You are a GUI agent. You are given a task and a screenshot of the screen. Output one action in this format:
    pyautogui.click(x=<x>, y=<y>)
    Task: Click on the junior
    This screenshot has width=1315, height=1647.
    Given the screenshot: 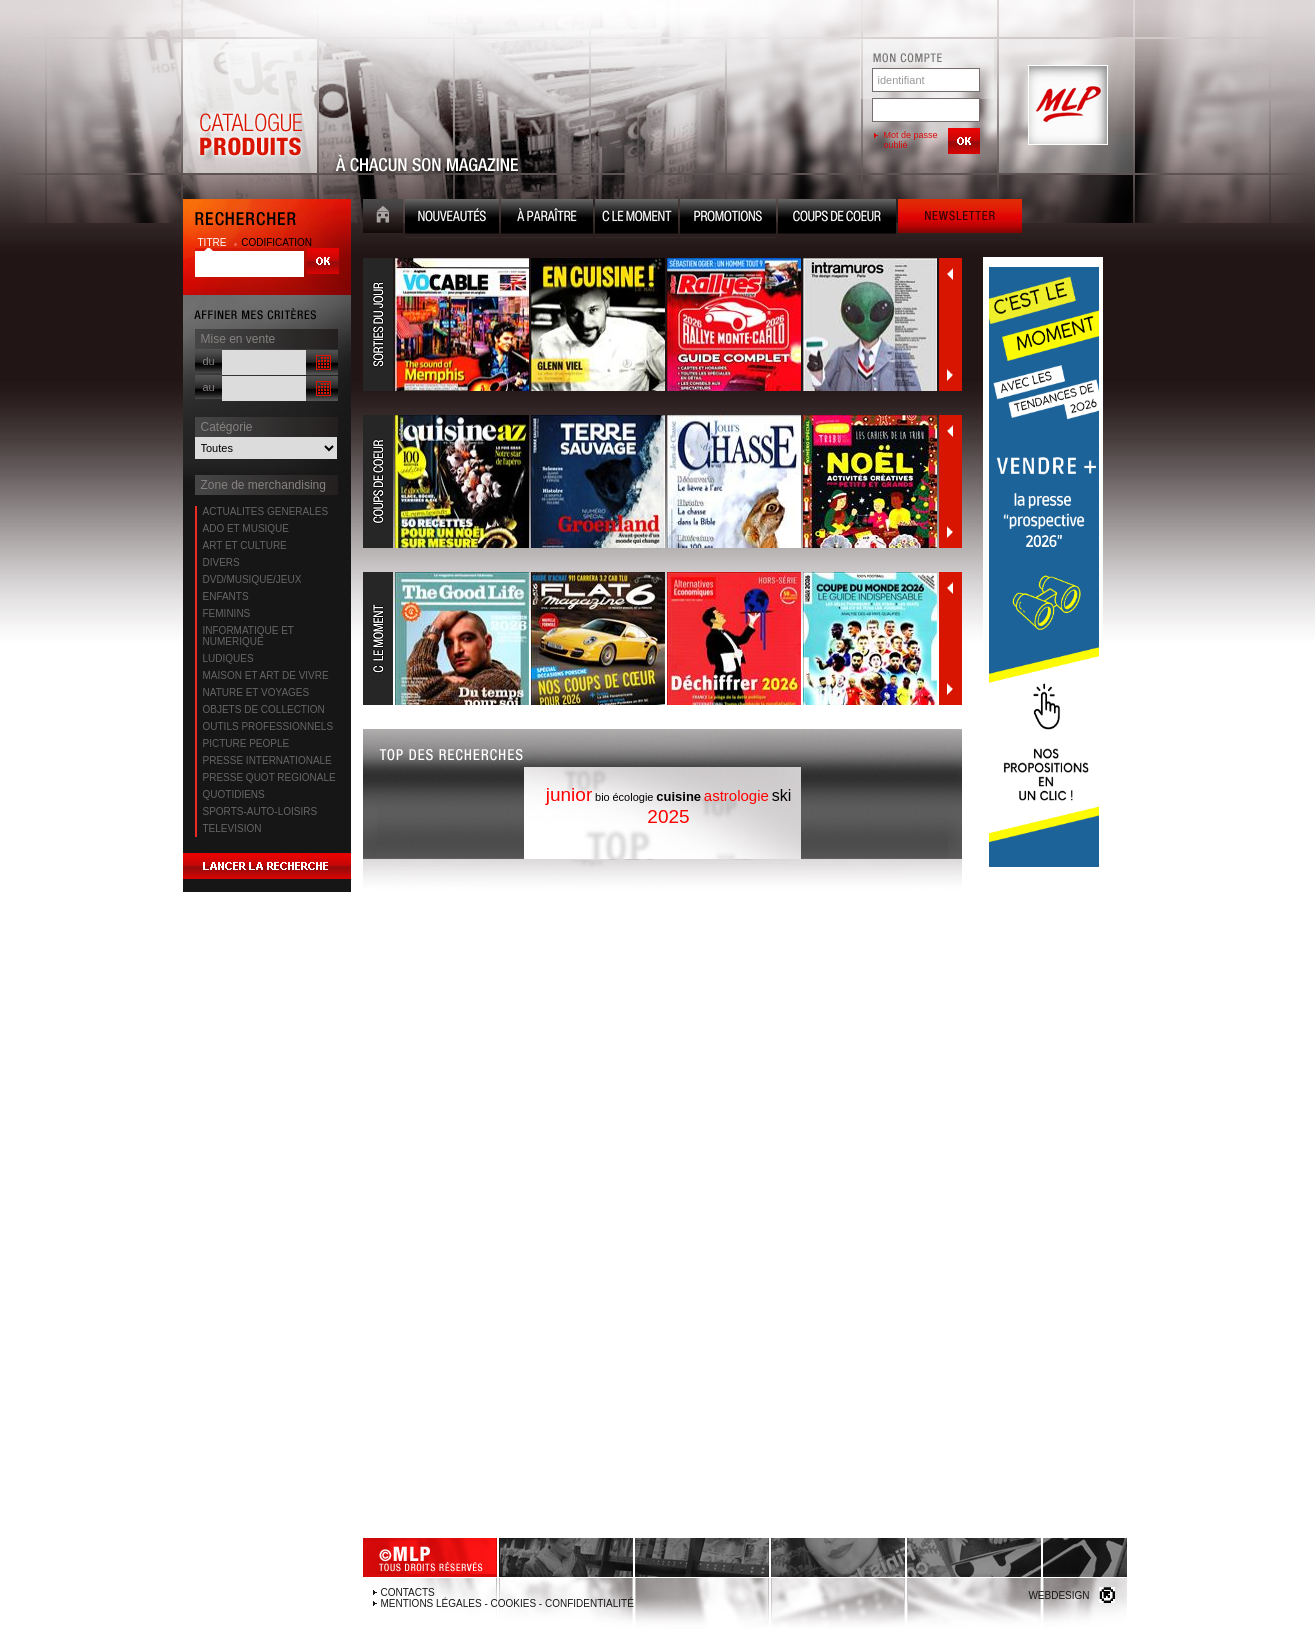 What is the action you would take?
    pyautogui.click(x=569, y=794)
    